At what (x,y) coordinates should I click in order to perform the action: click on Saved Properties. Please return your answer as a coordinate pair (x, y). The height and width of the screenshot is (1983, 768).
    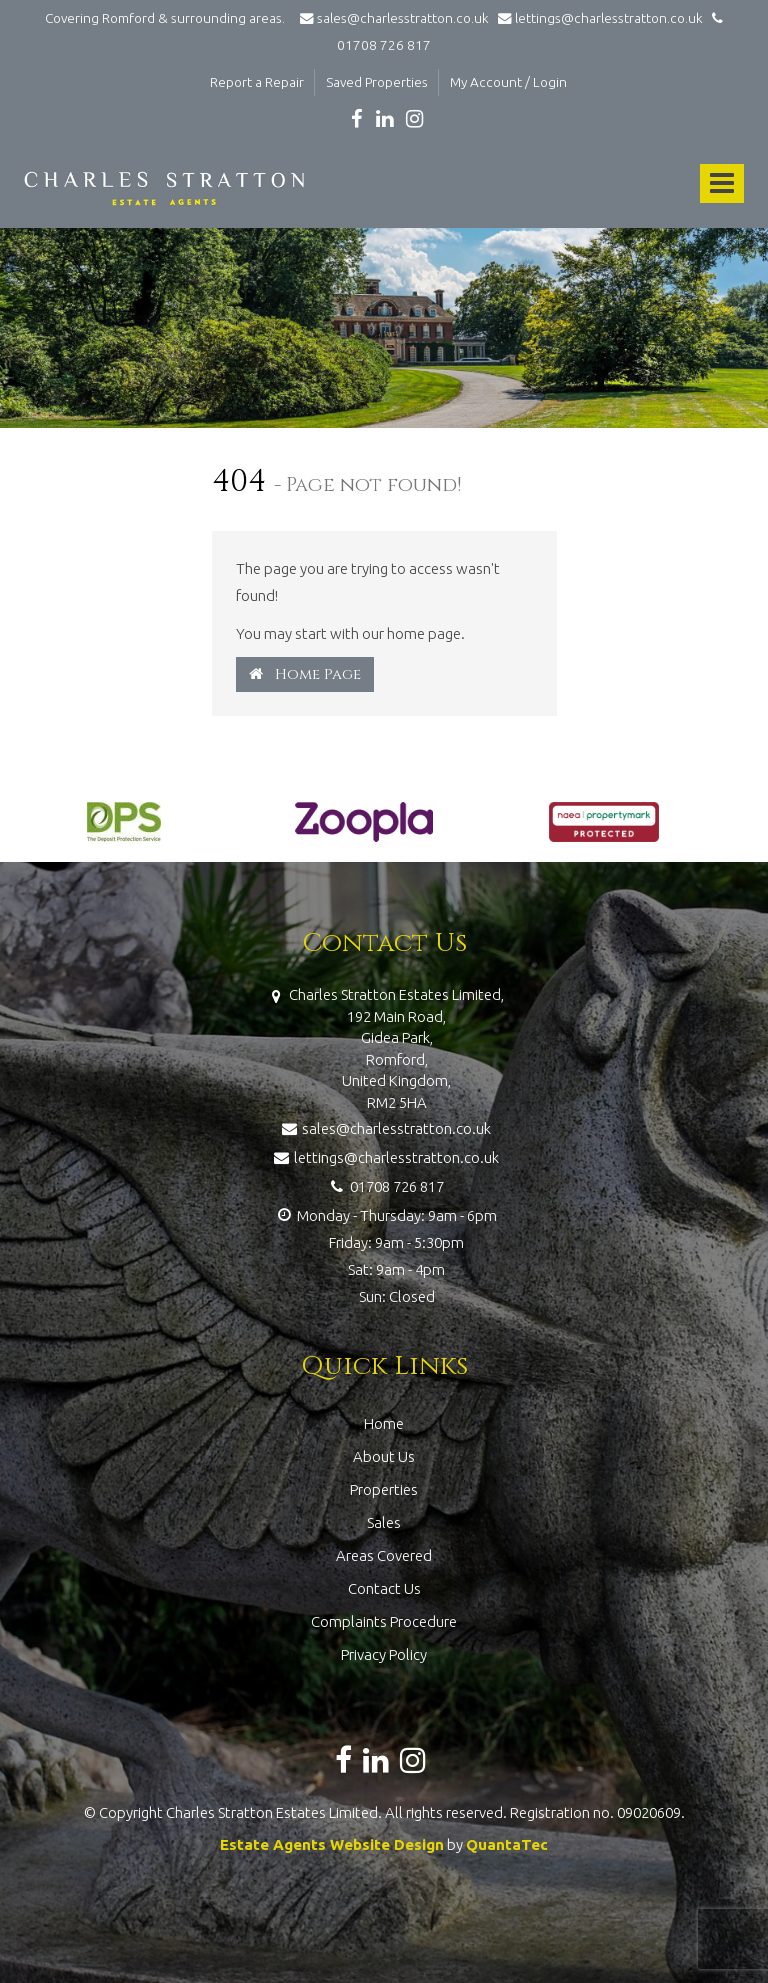
    Looking at the image, I should click on (377, 82).